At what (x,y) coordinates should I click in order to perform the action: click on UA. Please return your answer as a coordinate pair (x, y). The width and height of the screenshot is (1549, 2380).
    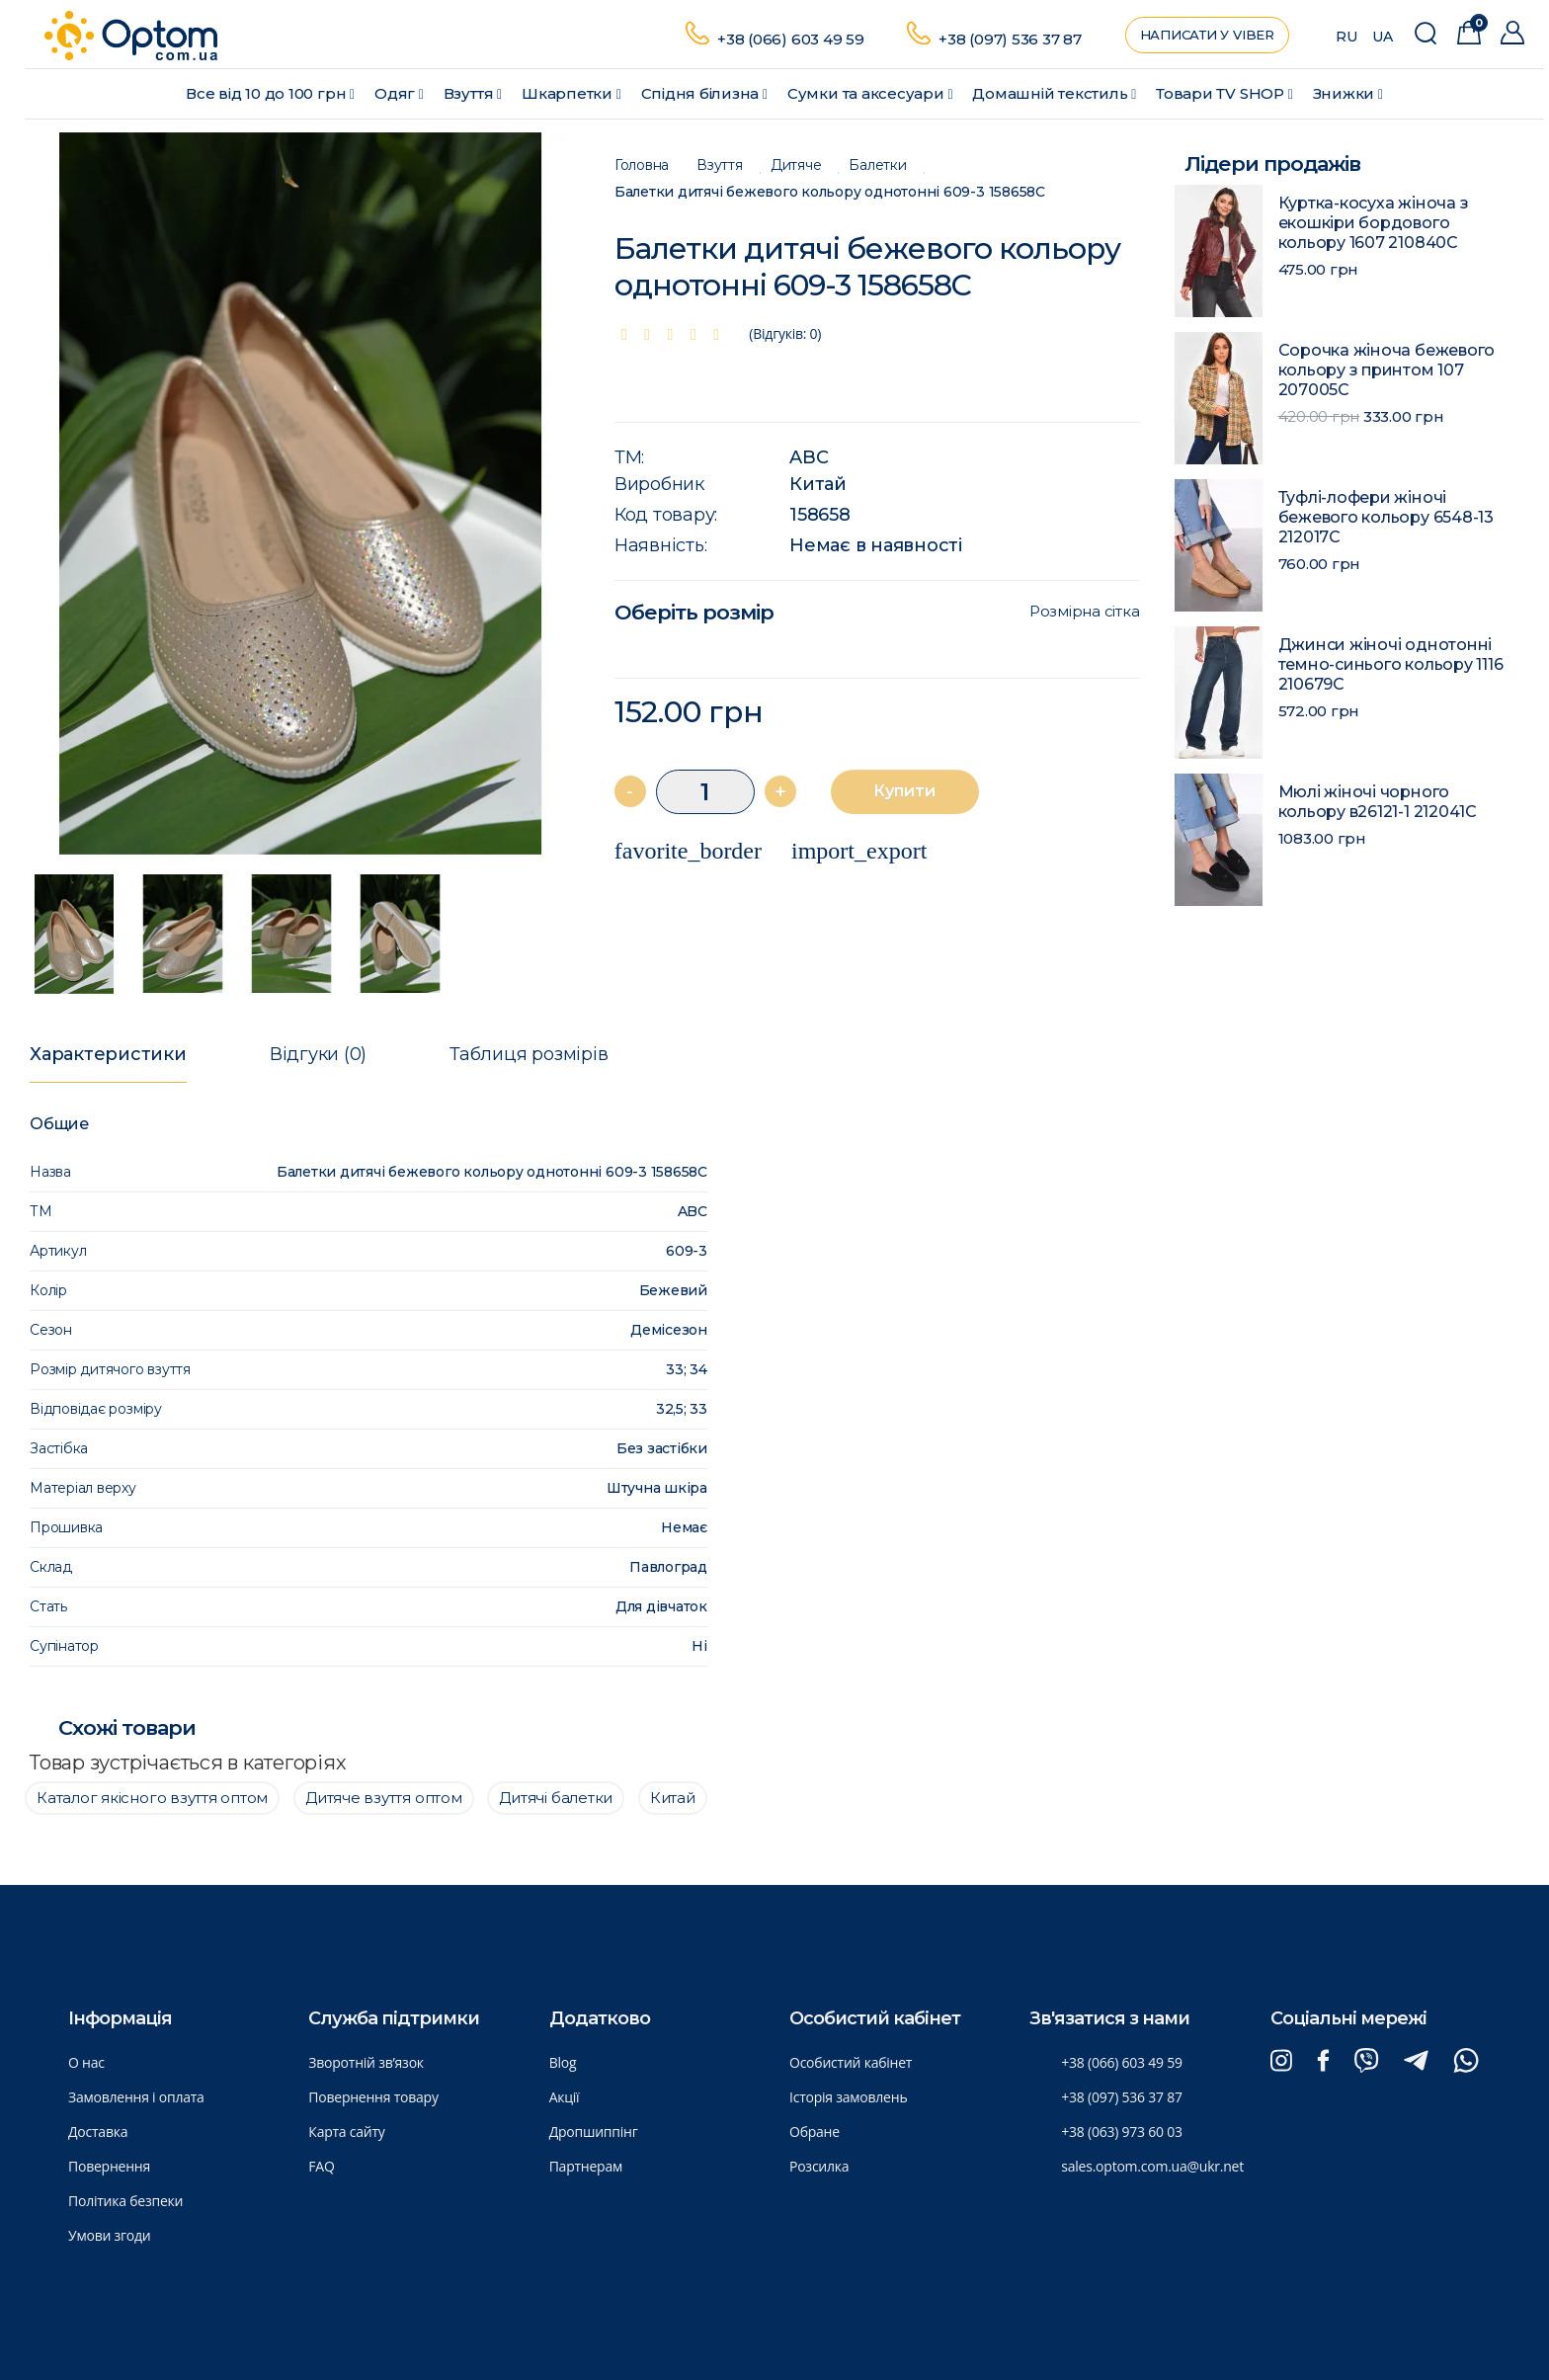
    Looking at the image, I should click on (1382, 36).